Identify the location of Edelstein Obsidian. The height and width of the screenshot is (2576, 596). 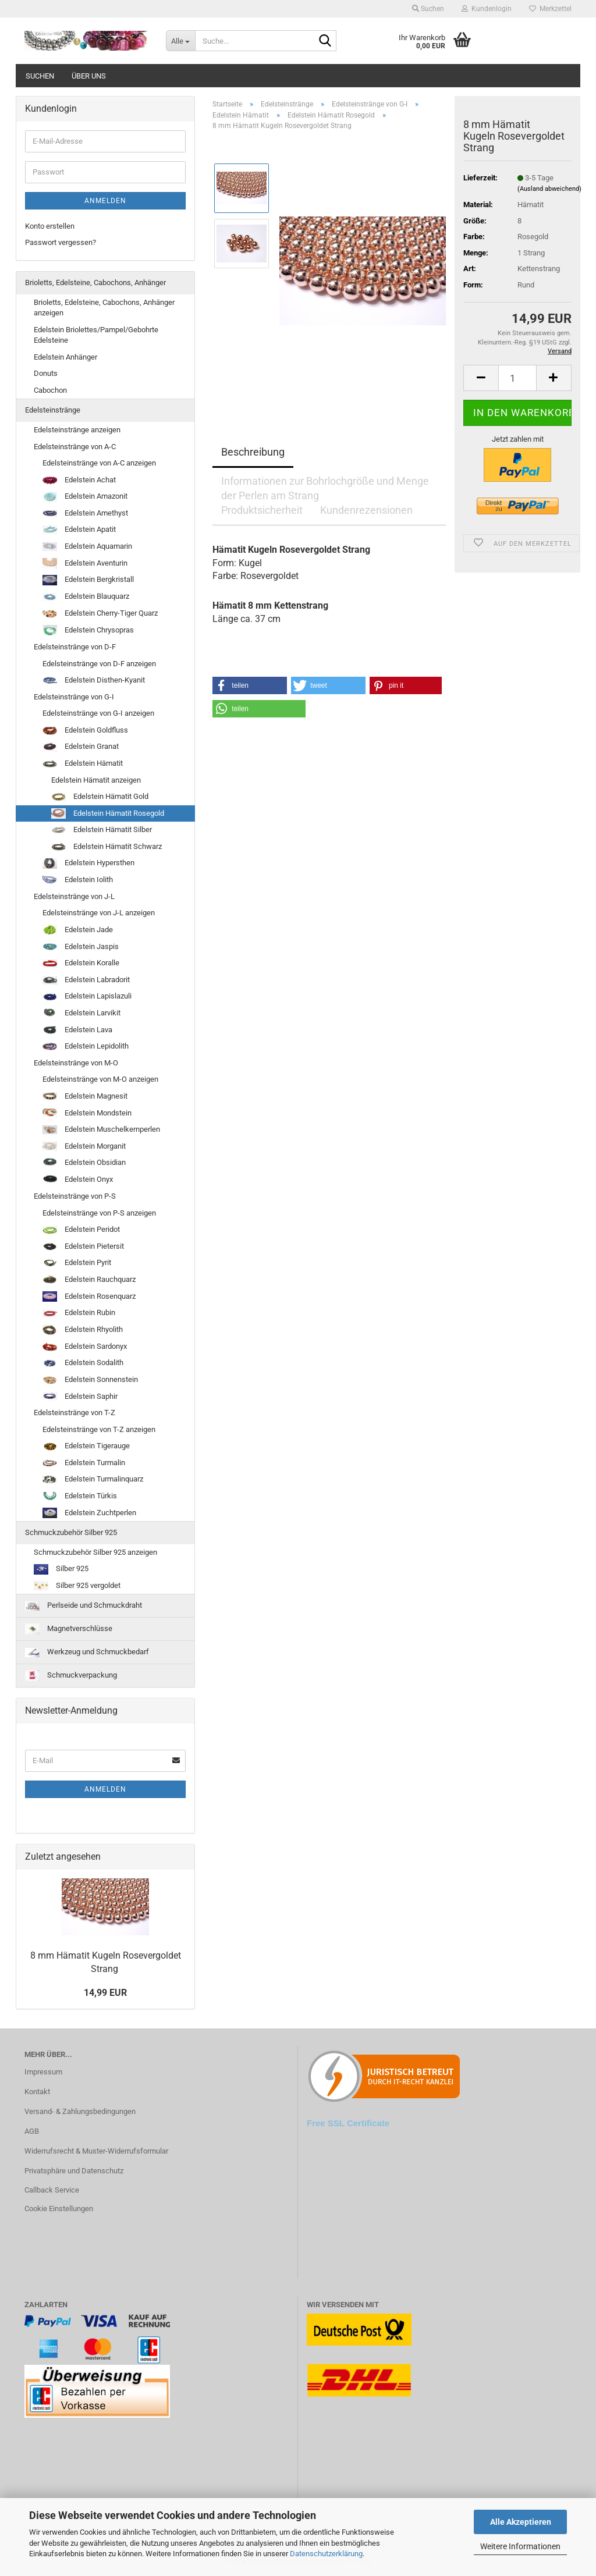
(84, 1162).